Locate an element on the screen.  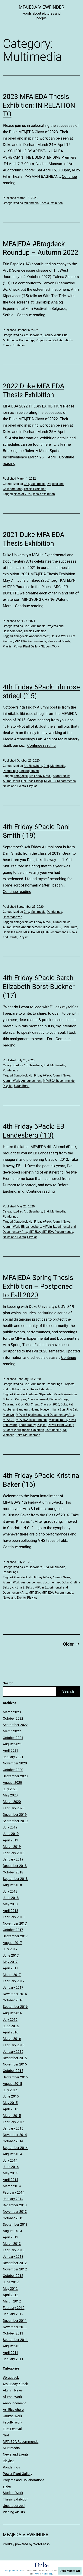
September 2013 is located at coordinates (15, 2224).